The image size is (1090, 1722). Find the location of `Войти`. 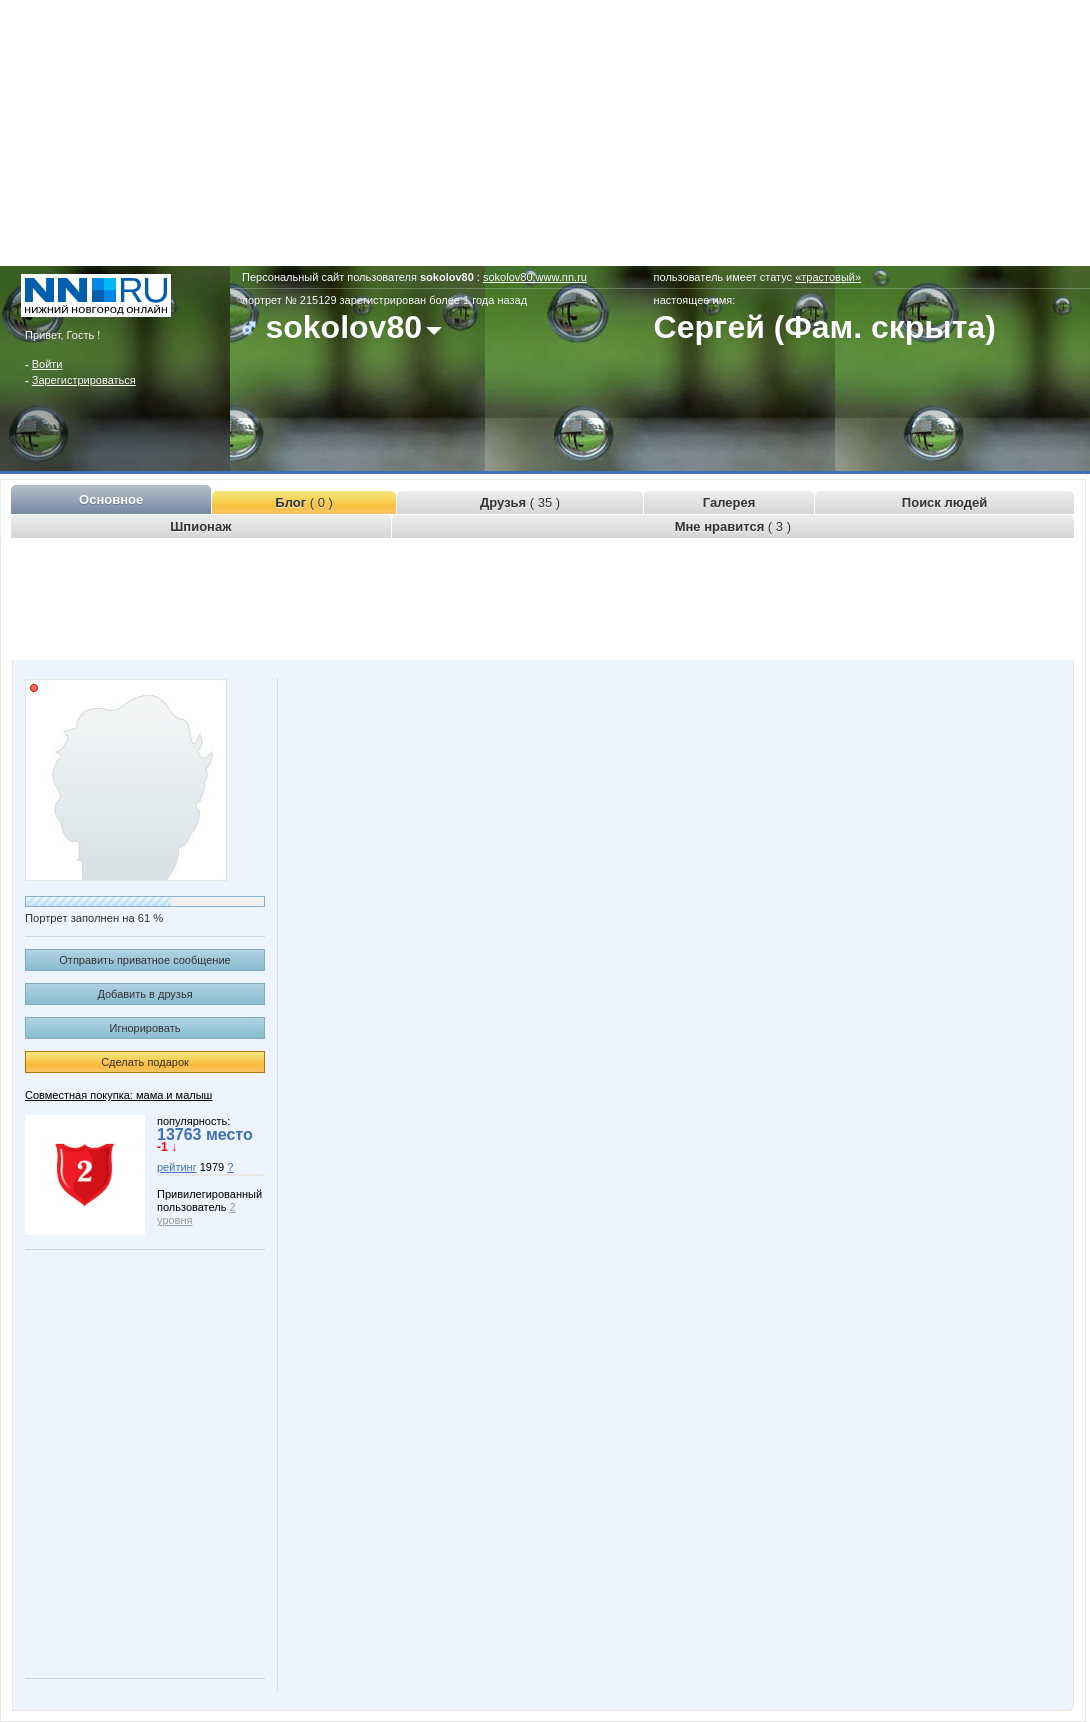

Войти is located at coordinates (47, 364).